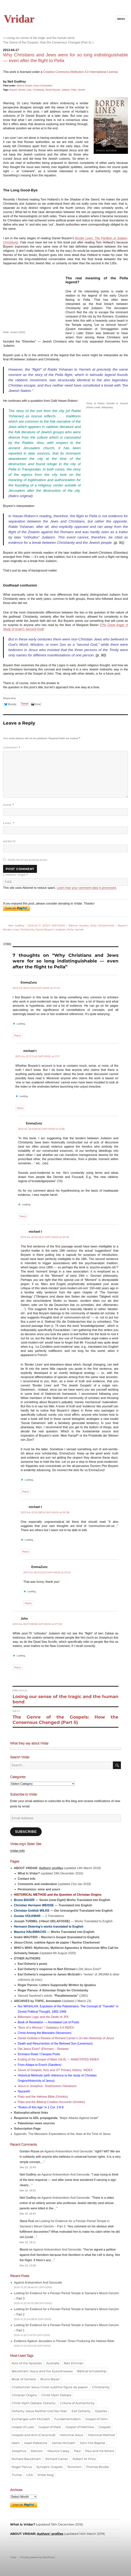  I want to click on Current ye@r, so click(15, 874).